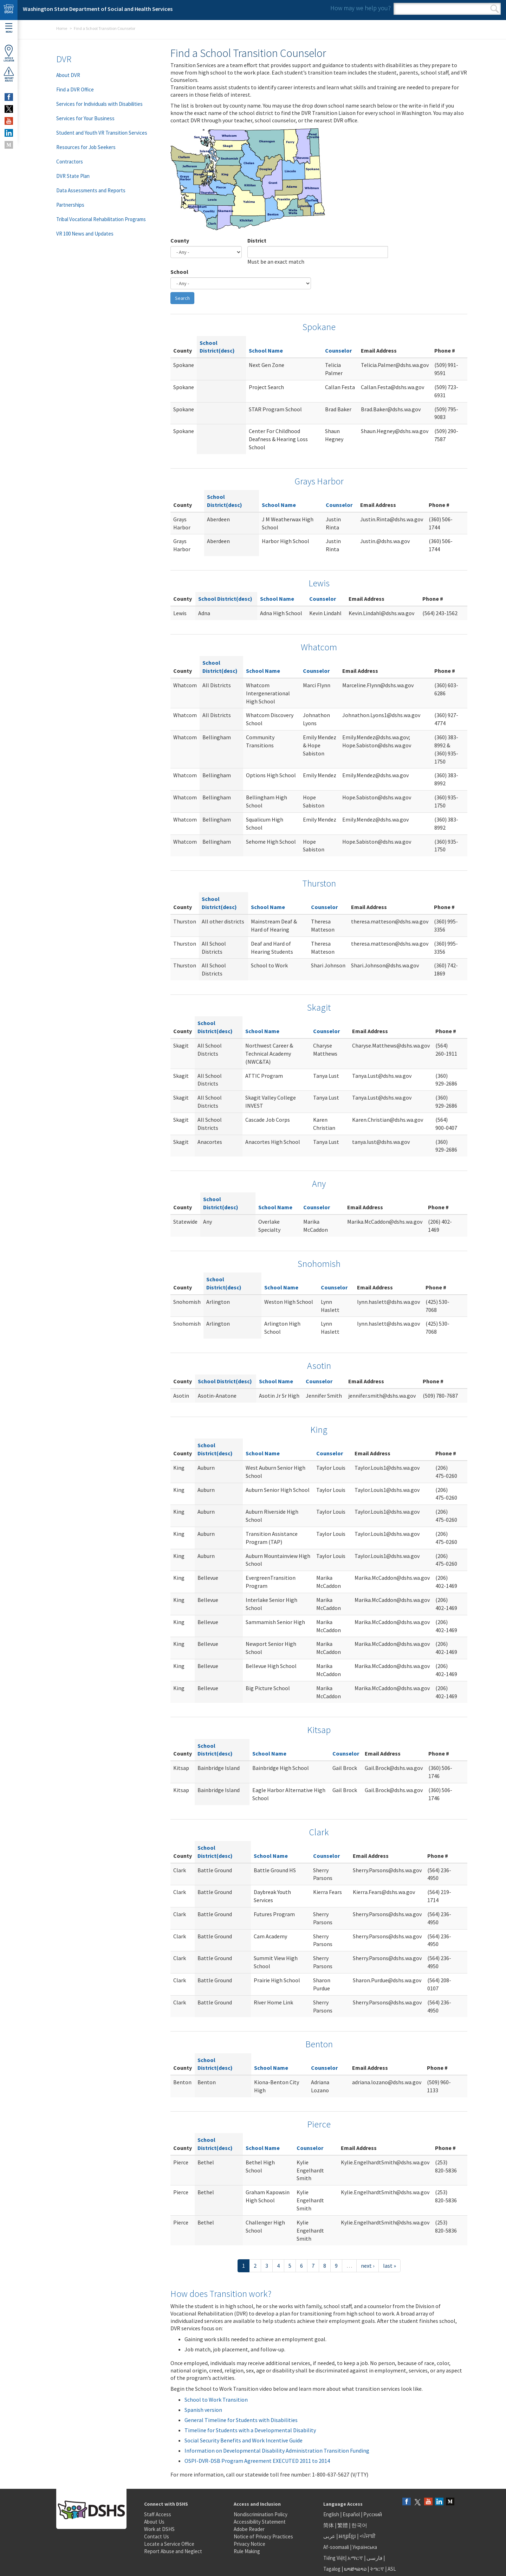 This screenshot has height=2576, width=506. Describe the element at coordinates (86, 147) in the screenshot. I see `Resources for Job Seekers` at that location.